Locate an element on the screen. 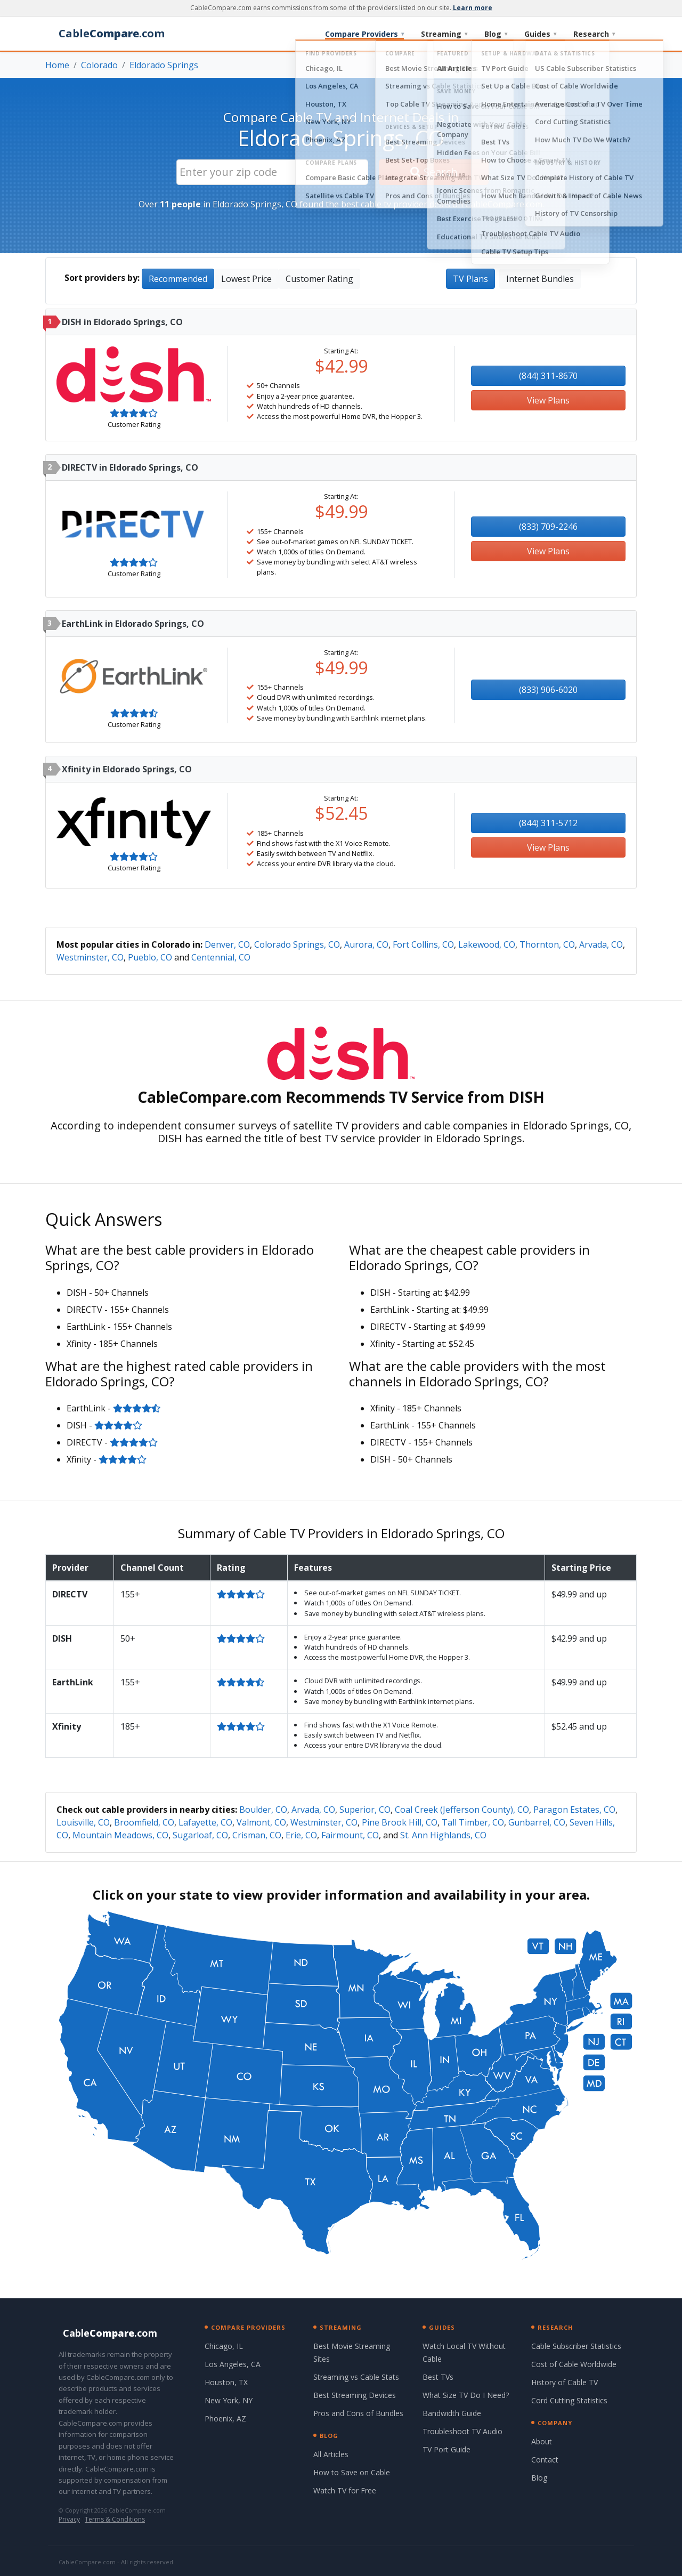  Watch TV for Free is located at coordinates (344, 2490).